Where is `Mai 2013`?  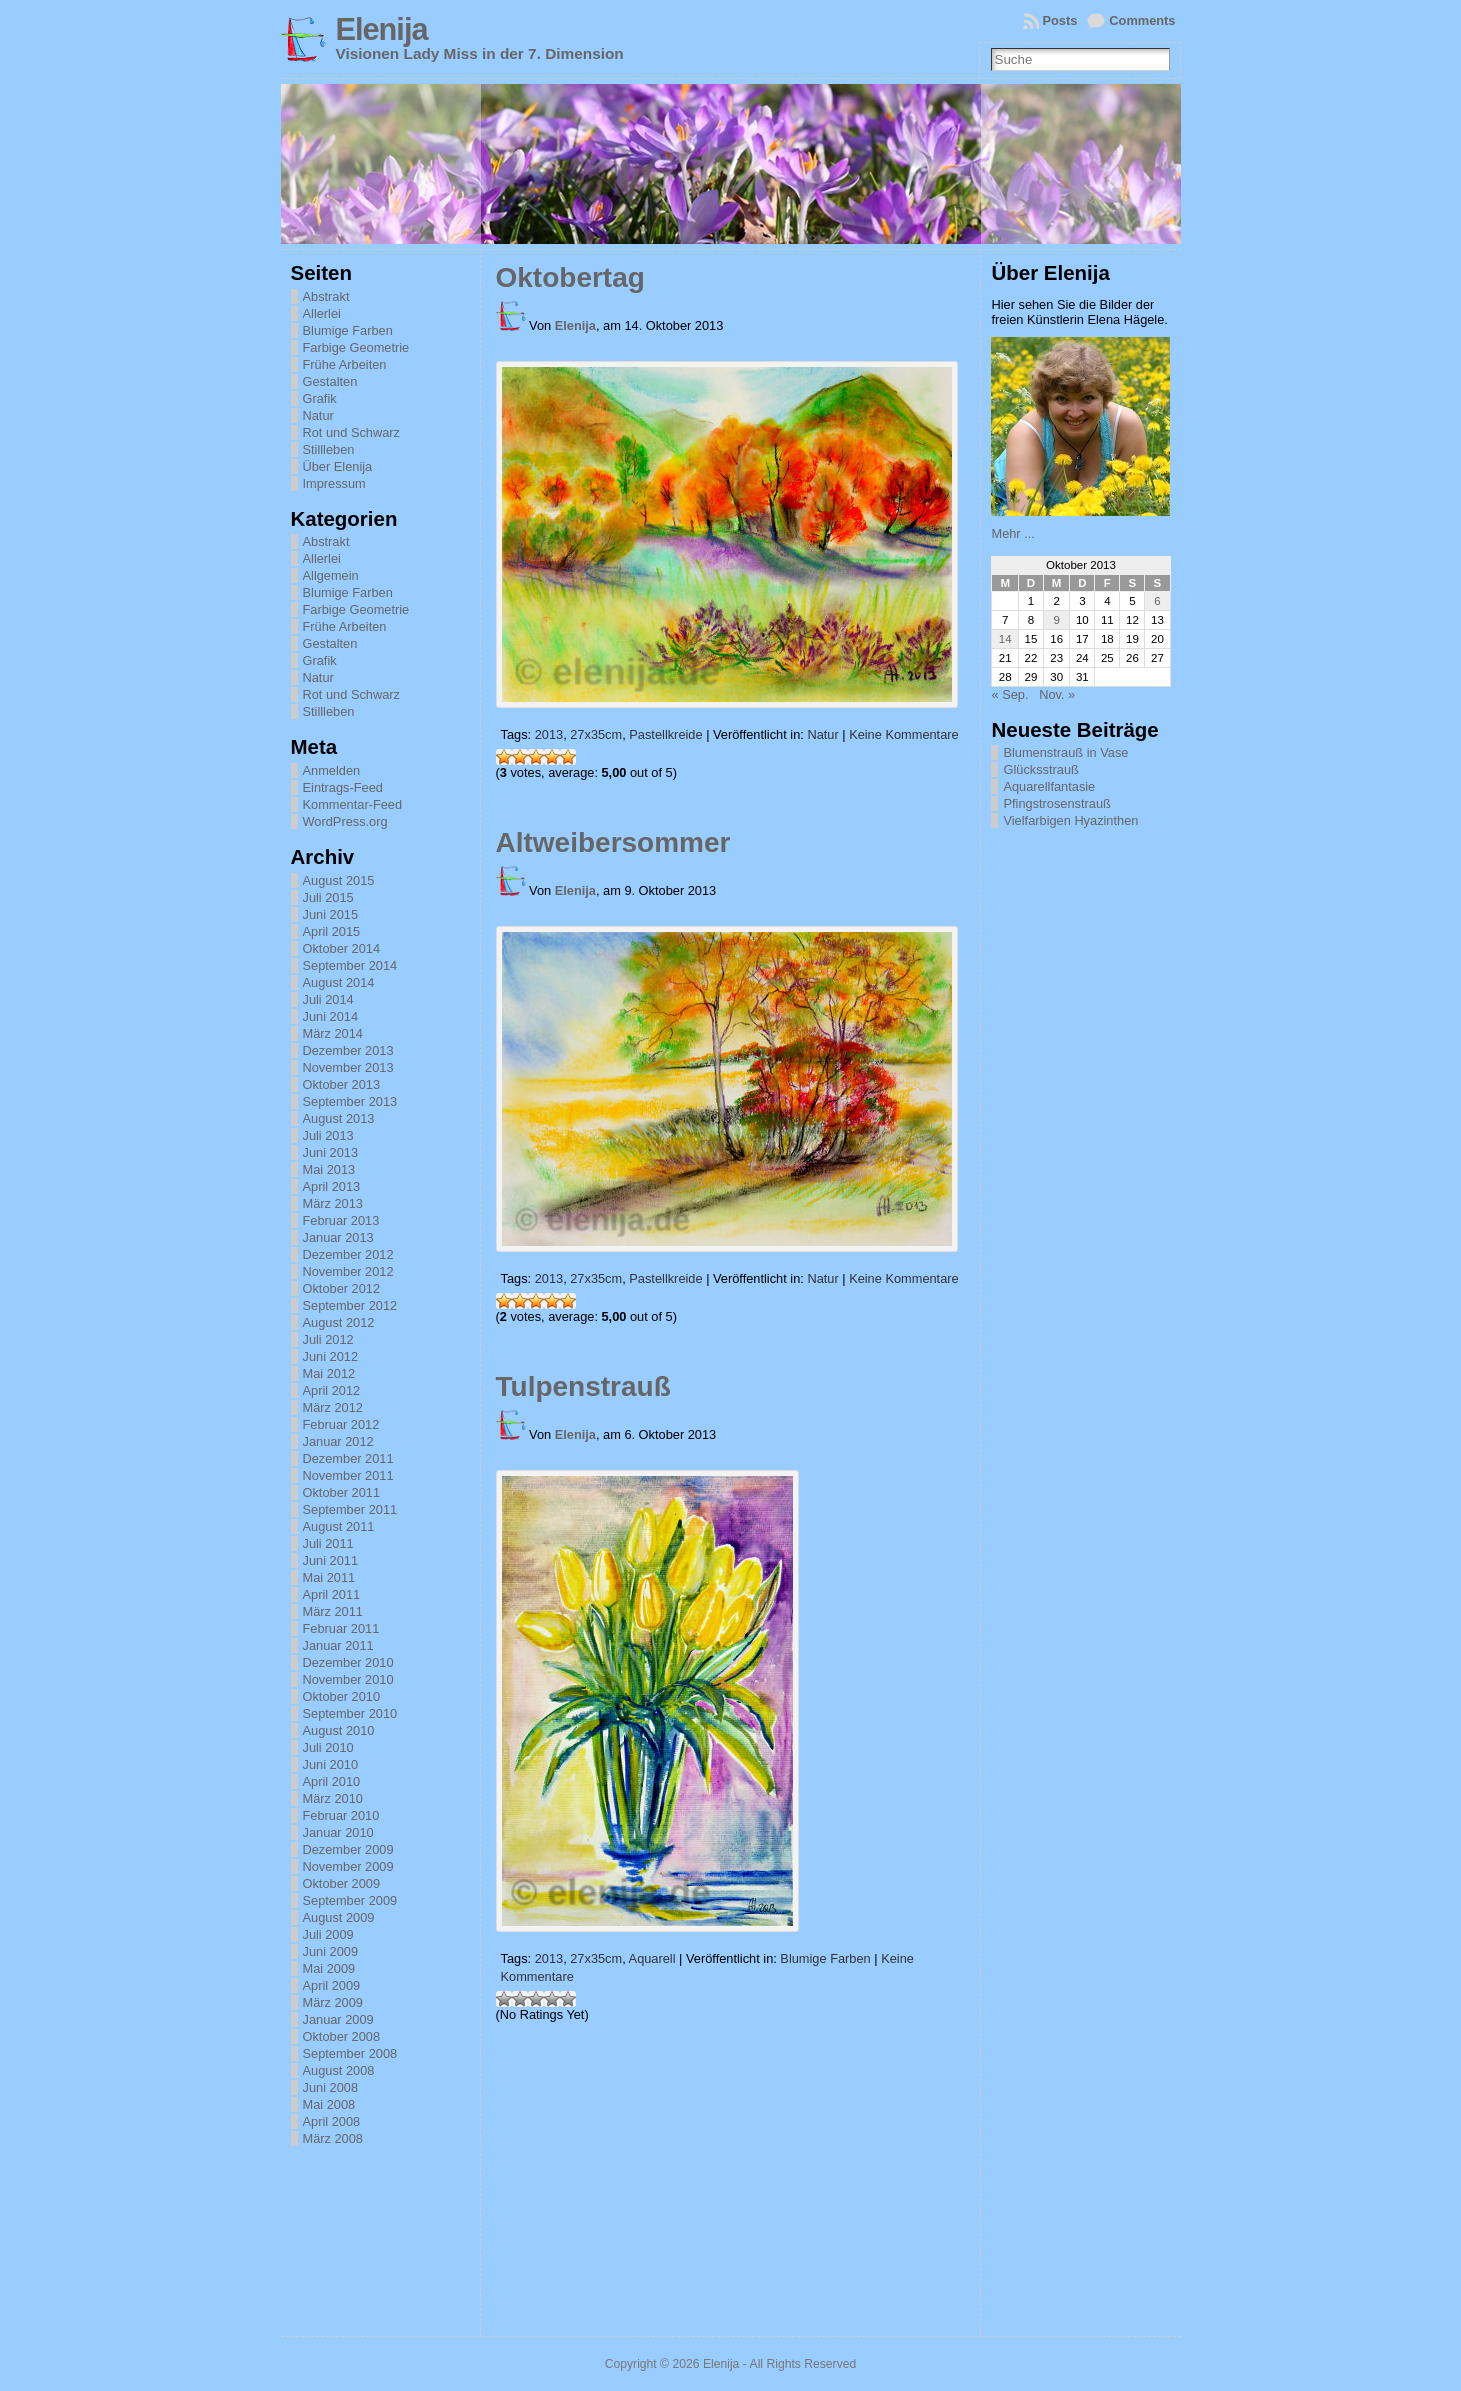 Mai 2013 is located at coordinates (329, 1169).